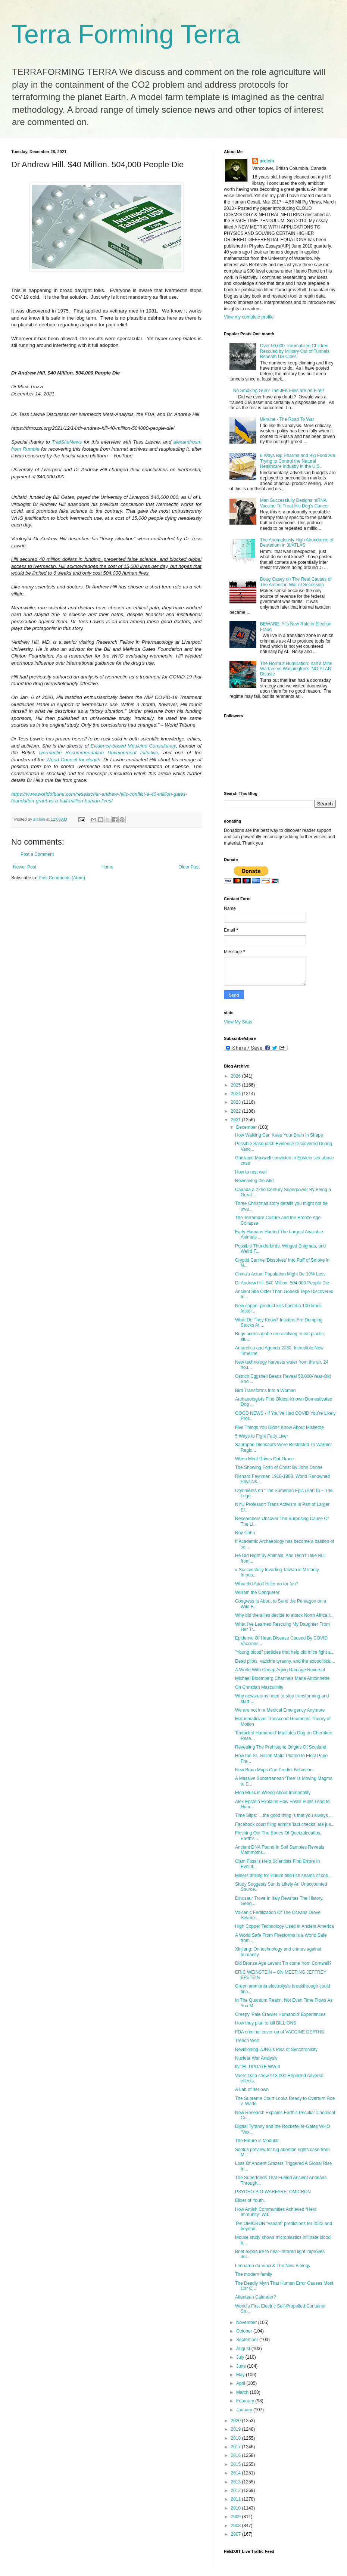 Image resolution: width=347 pixels, height=2576 pixels. What do you see at coordinates (236, 1111) in the screenshot?
I see `2022` at bounding box center [236, 1111].